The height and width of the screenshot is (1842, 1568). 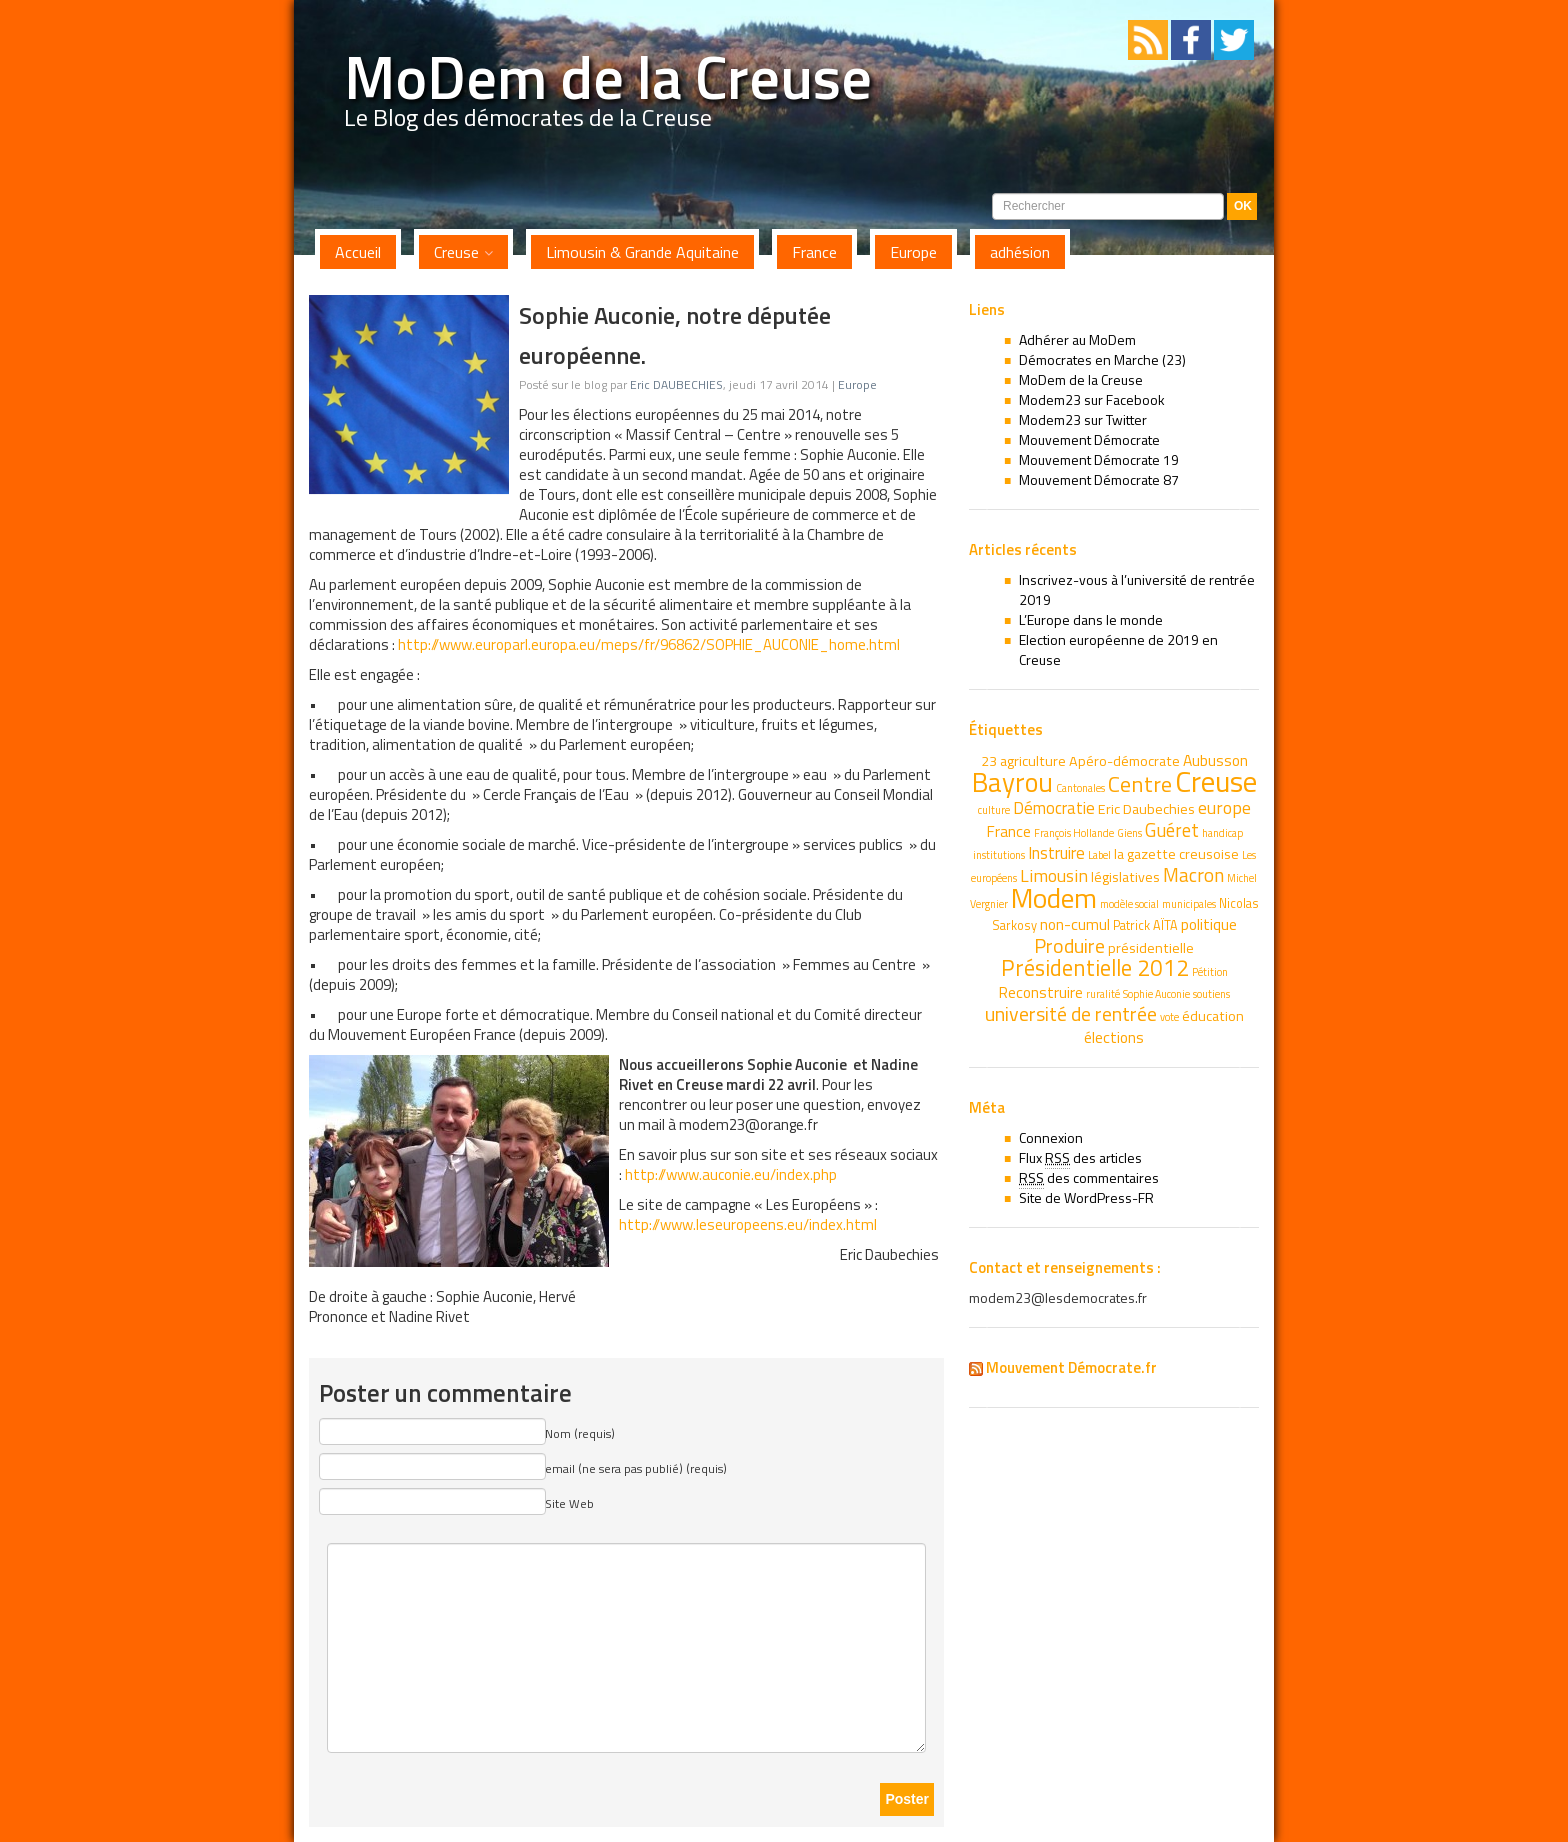 I want to click on modèle social, so click(x=1129, y=904).